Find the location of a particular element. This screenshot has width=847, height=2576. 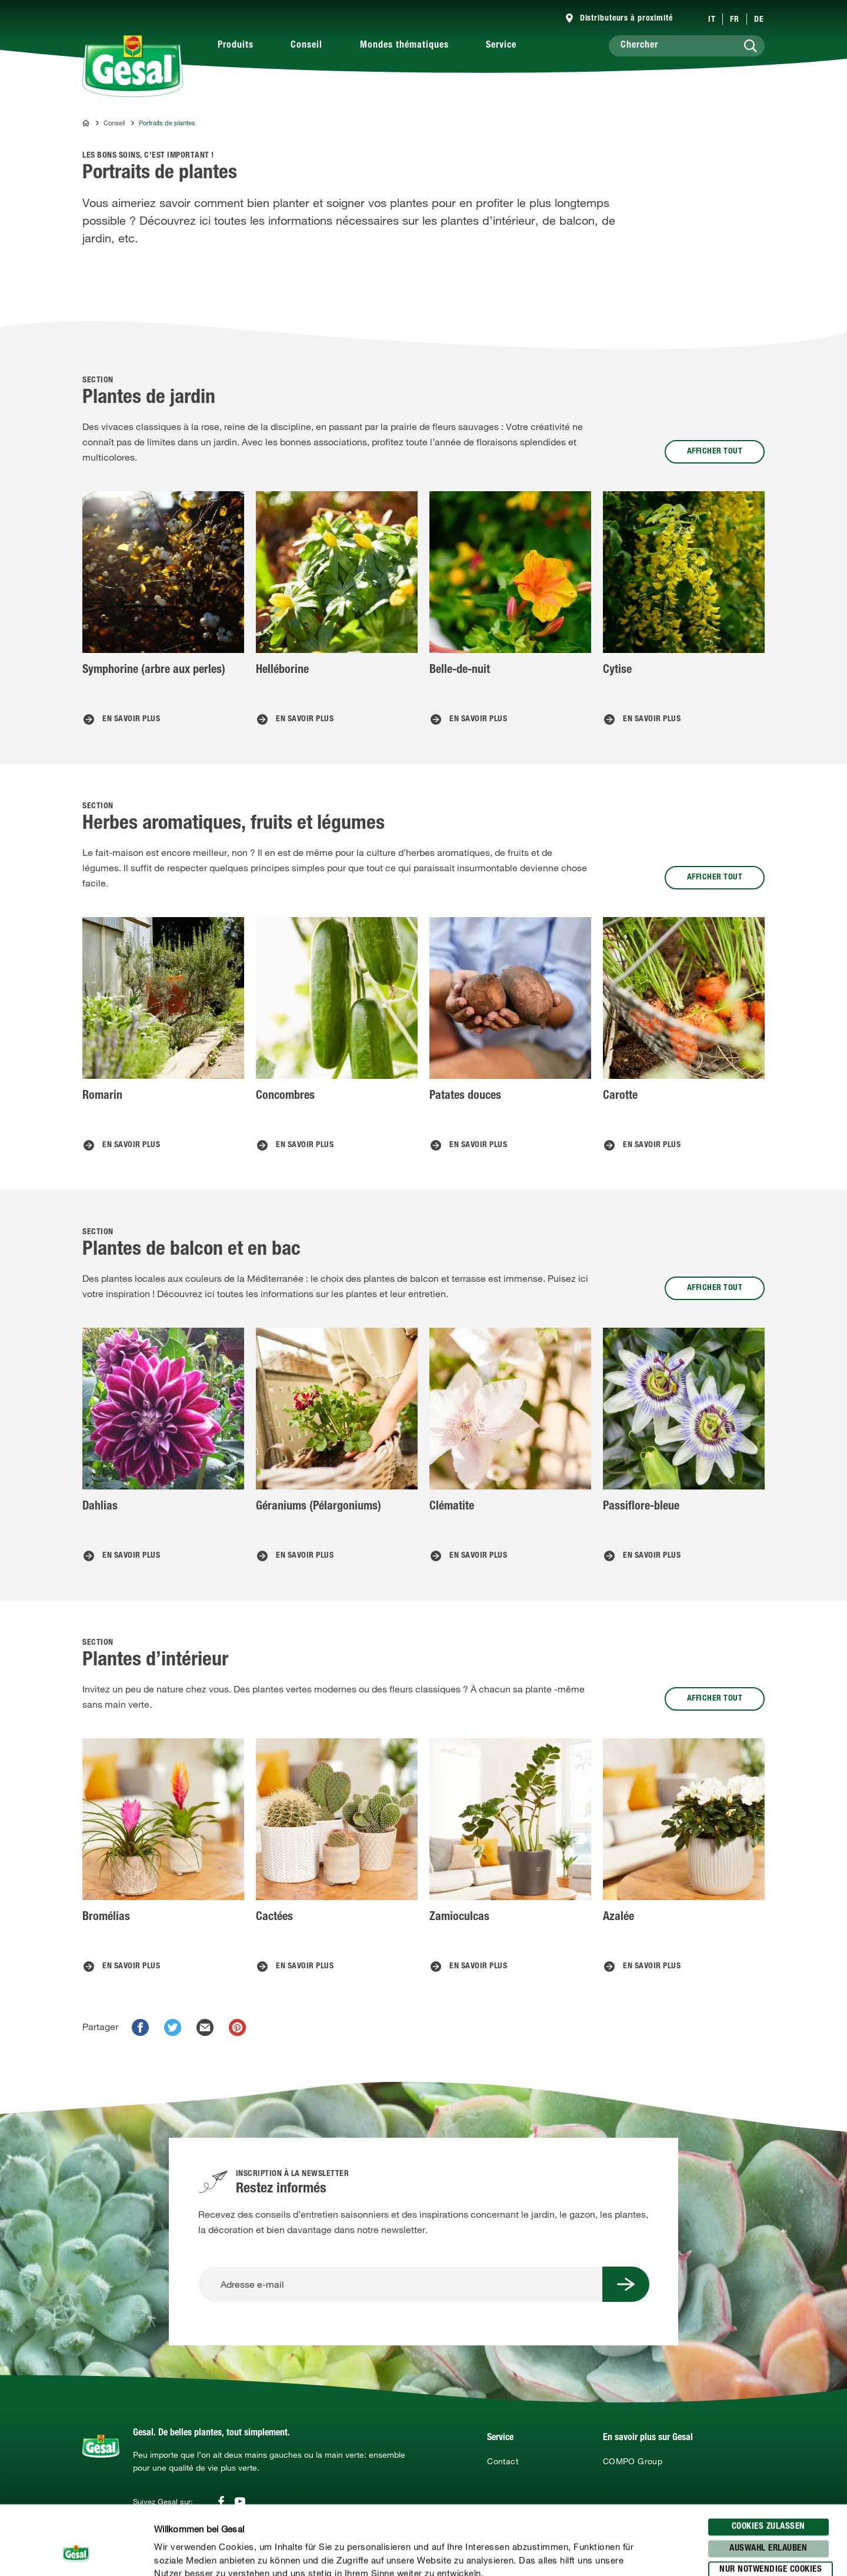

[Chercher] is located at coordinates (687, 45).